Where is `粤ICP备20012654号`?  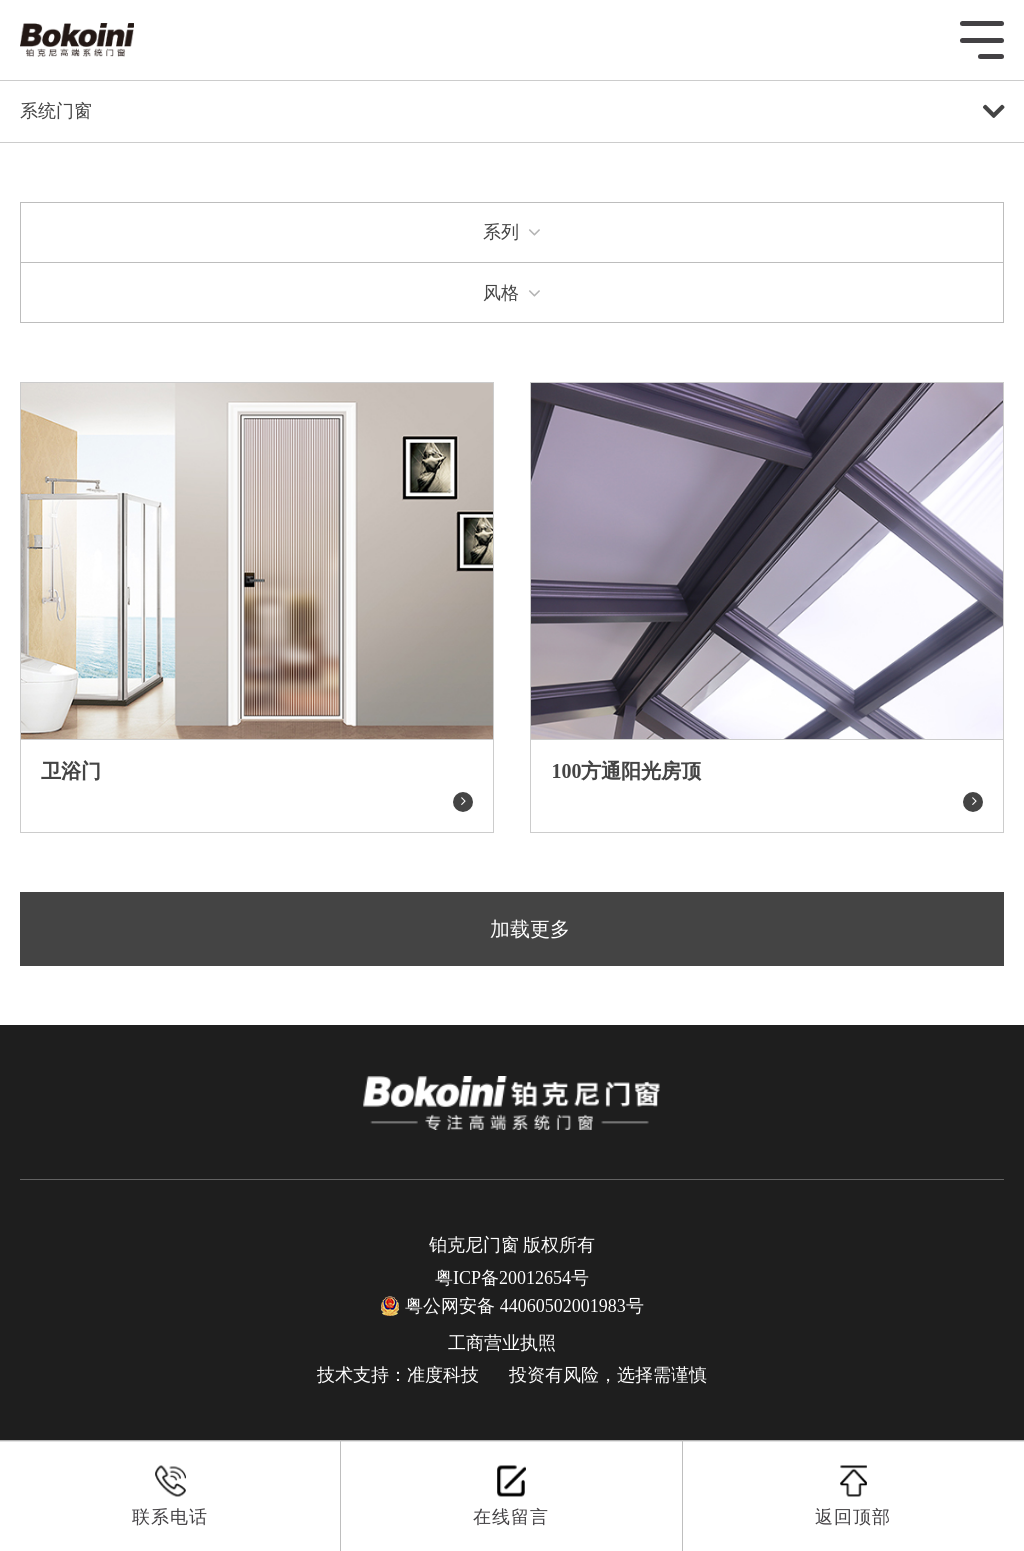 粤ICP备20012654号 is located at coordinates (512, 1278).